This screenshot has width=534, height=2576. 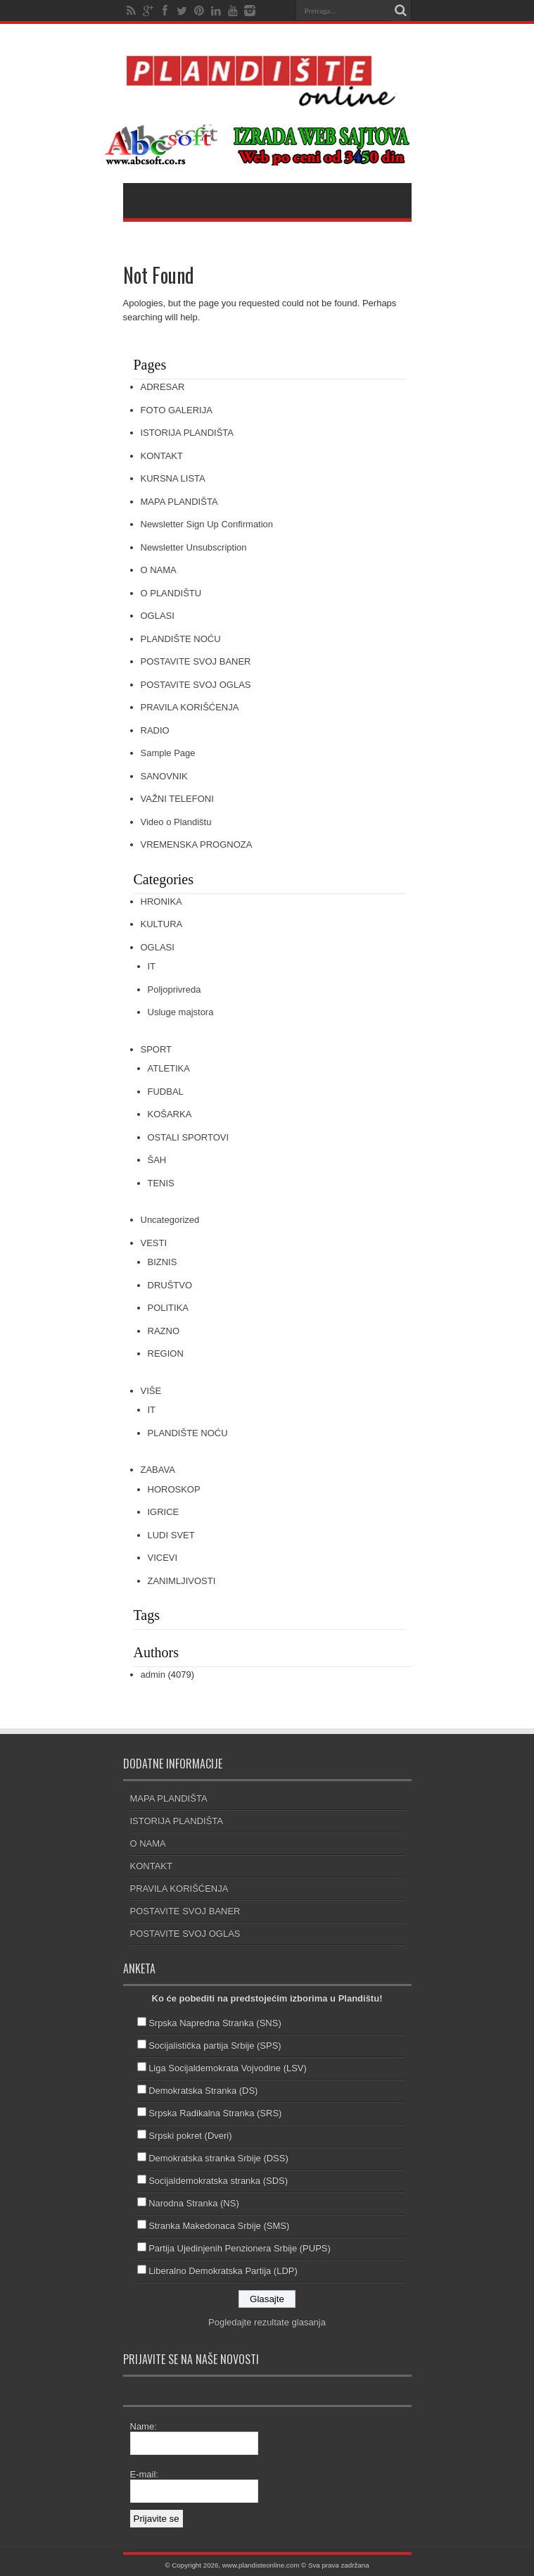 I want to click on KURSNA LISTA, so click(x=173, y=478).